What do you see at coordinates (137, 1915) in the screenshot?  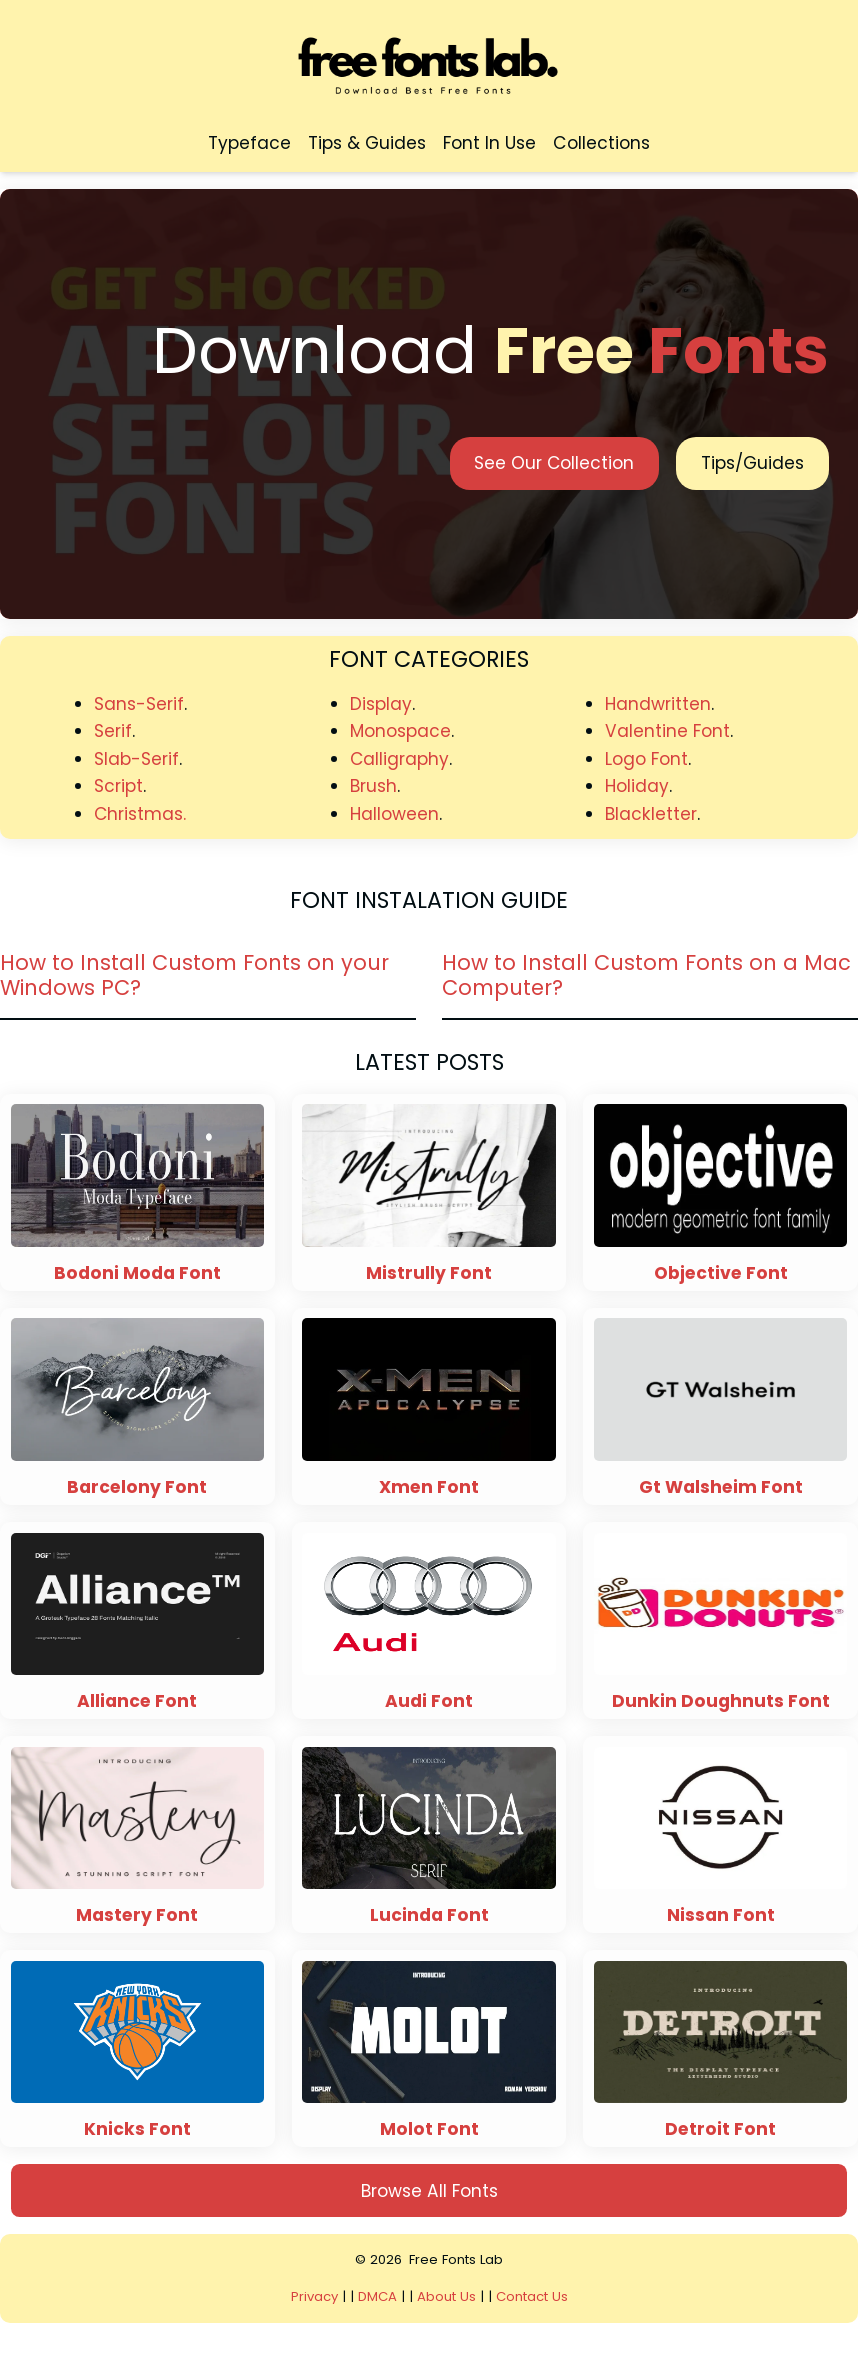 I see `Mastery Font` at bounding box center [137, 1915].